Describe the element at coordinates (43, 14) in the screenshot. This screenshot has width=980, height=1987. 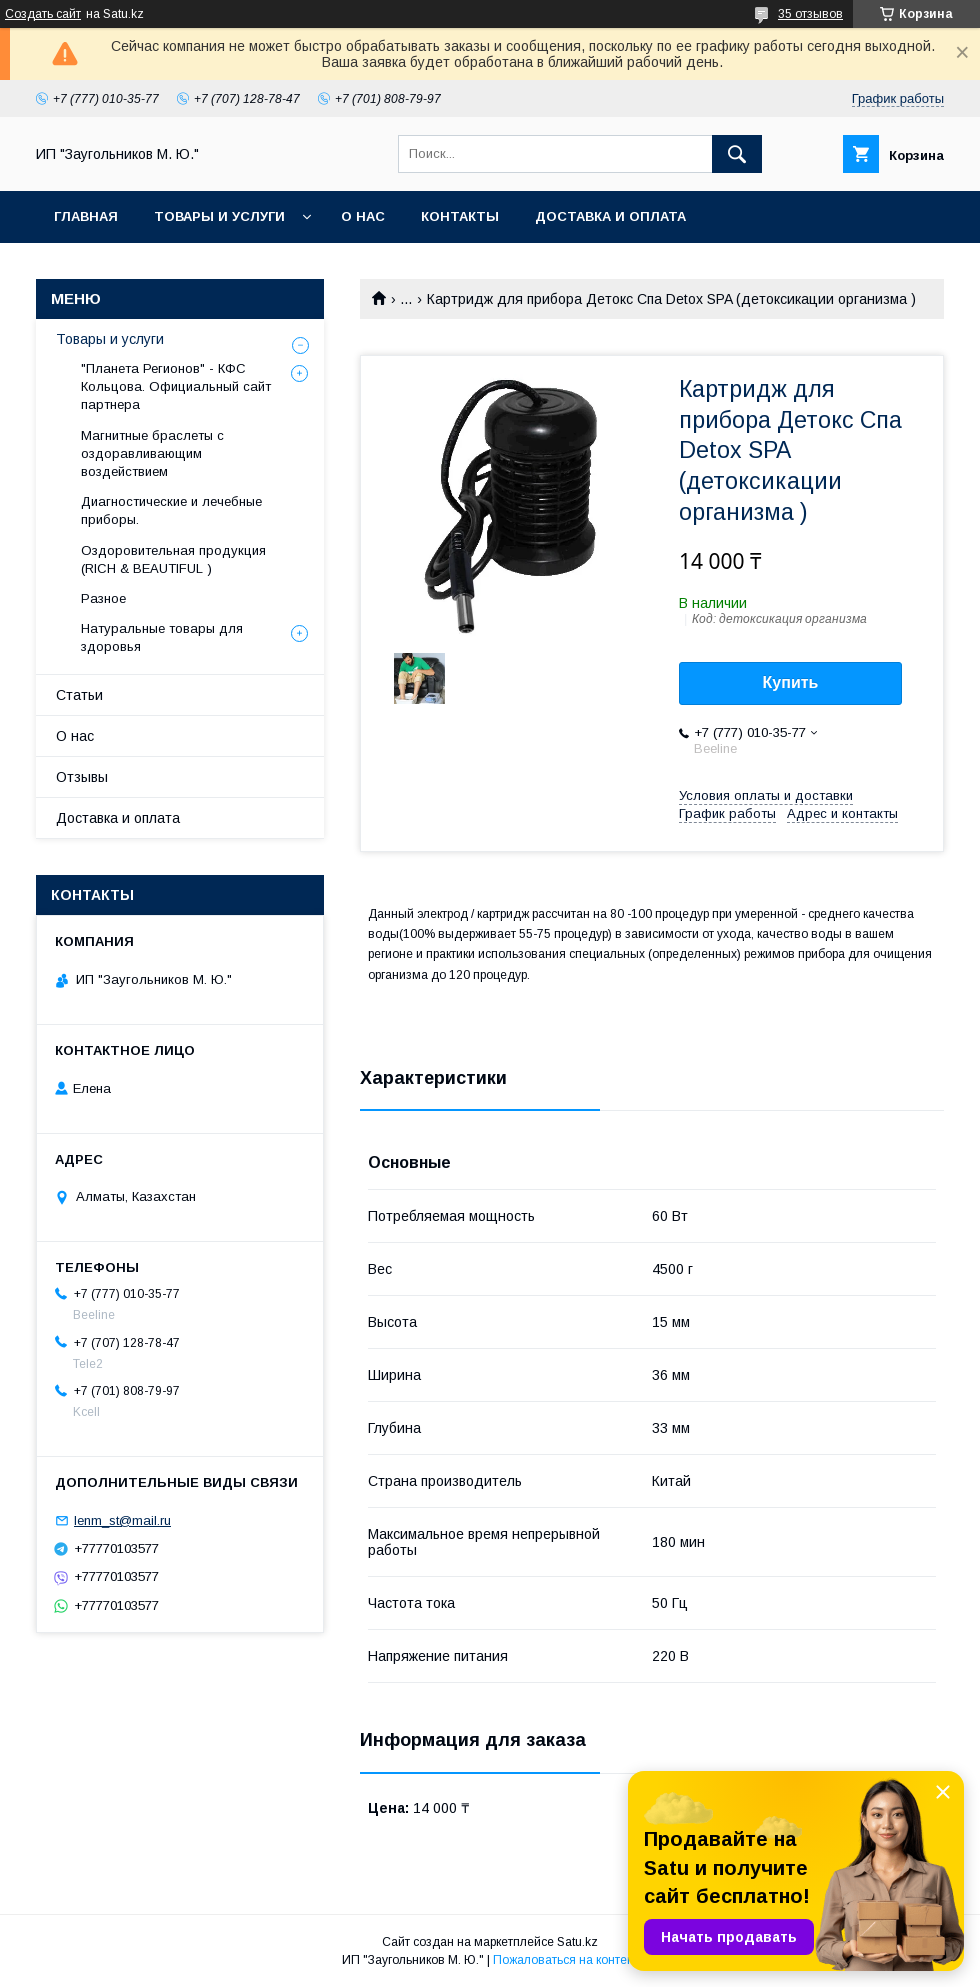
I see `Создать сайт` at that location.